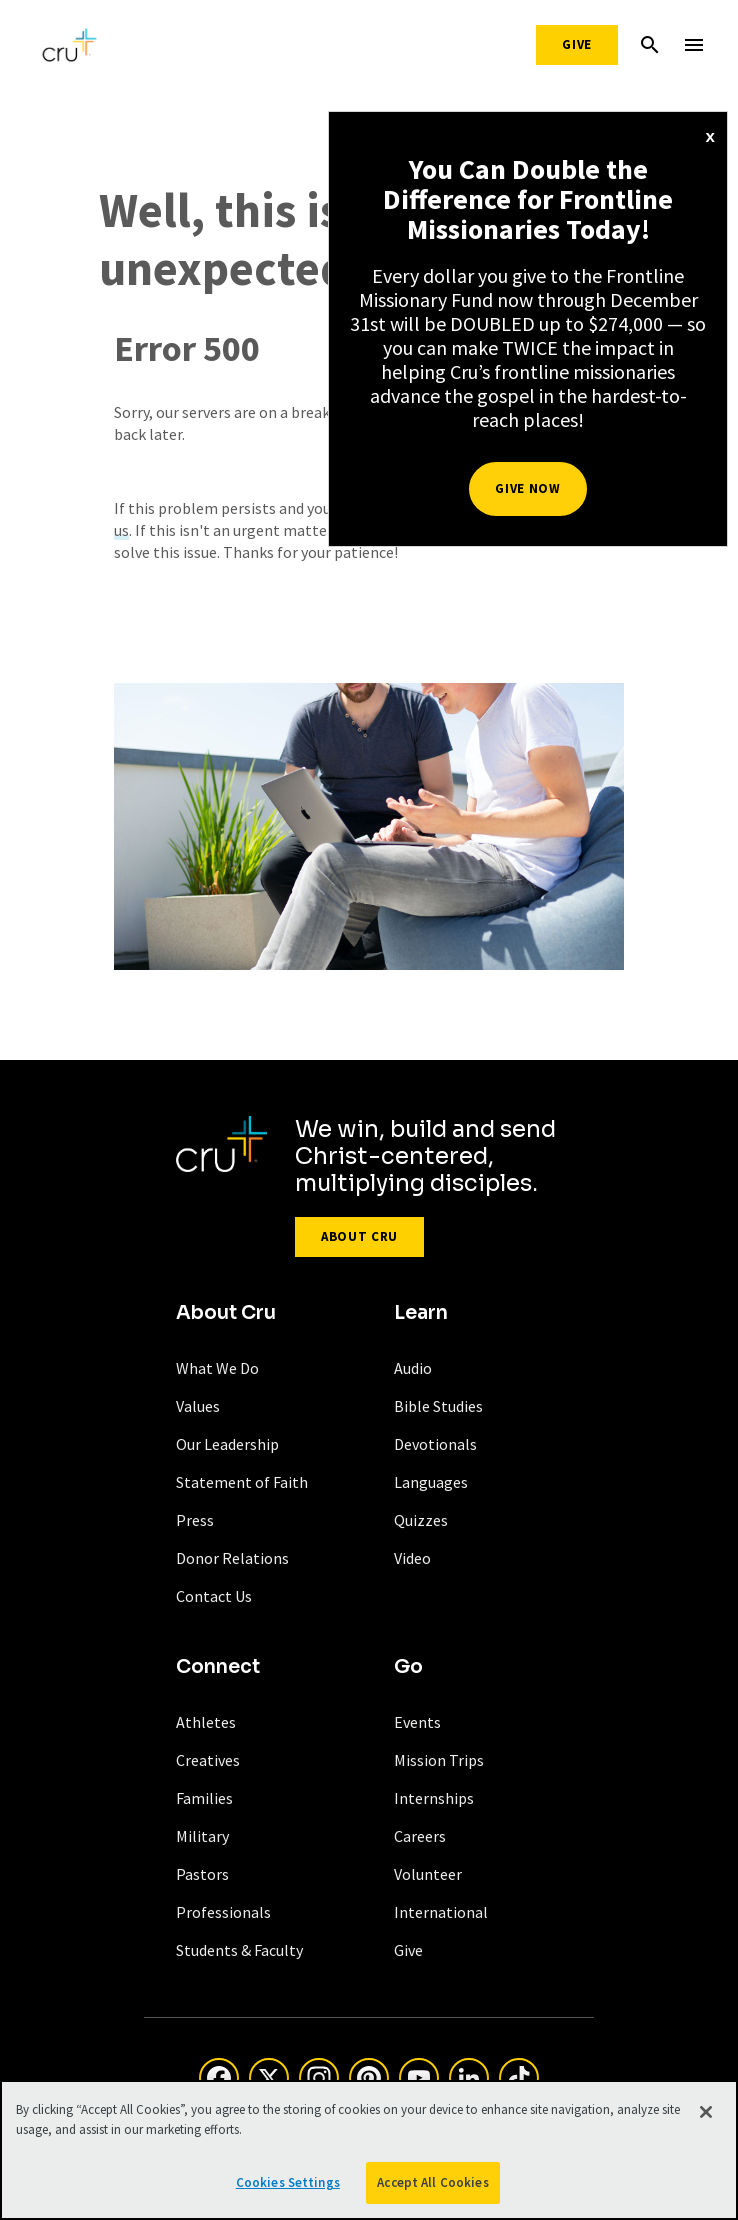  What do you see at coordinates (288, 2182) in the screenshot?
I see `Cookies Settings` at bounding box center [288, 2182].